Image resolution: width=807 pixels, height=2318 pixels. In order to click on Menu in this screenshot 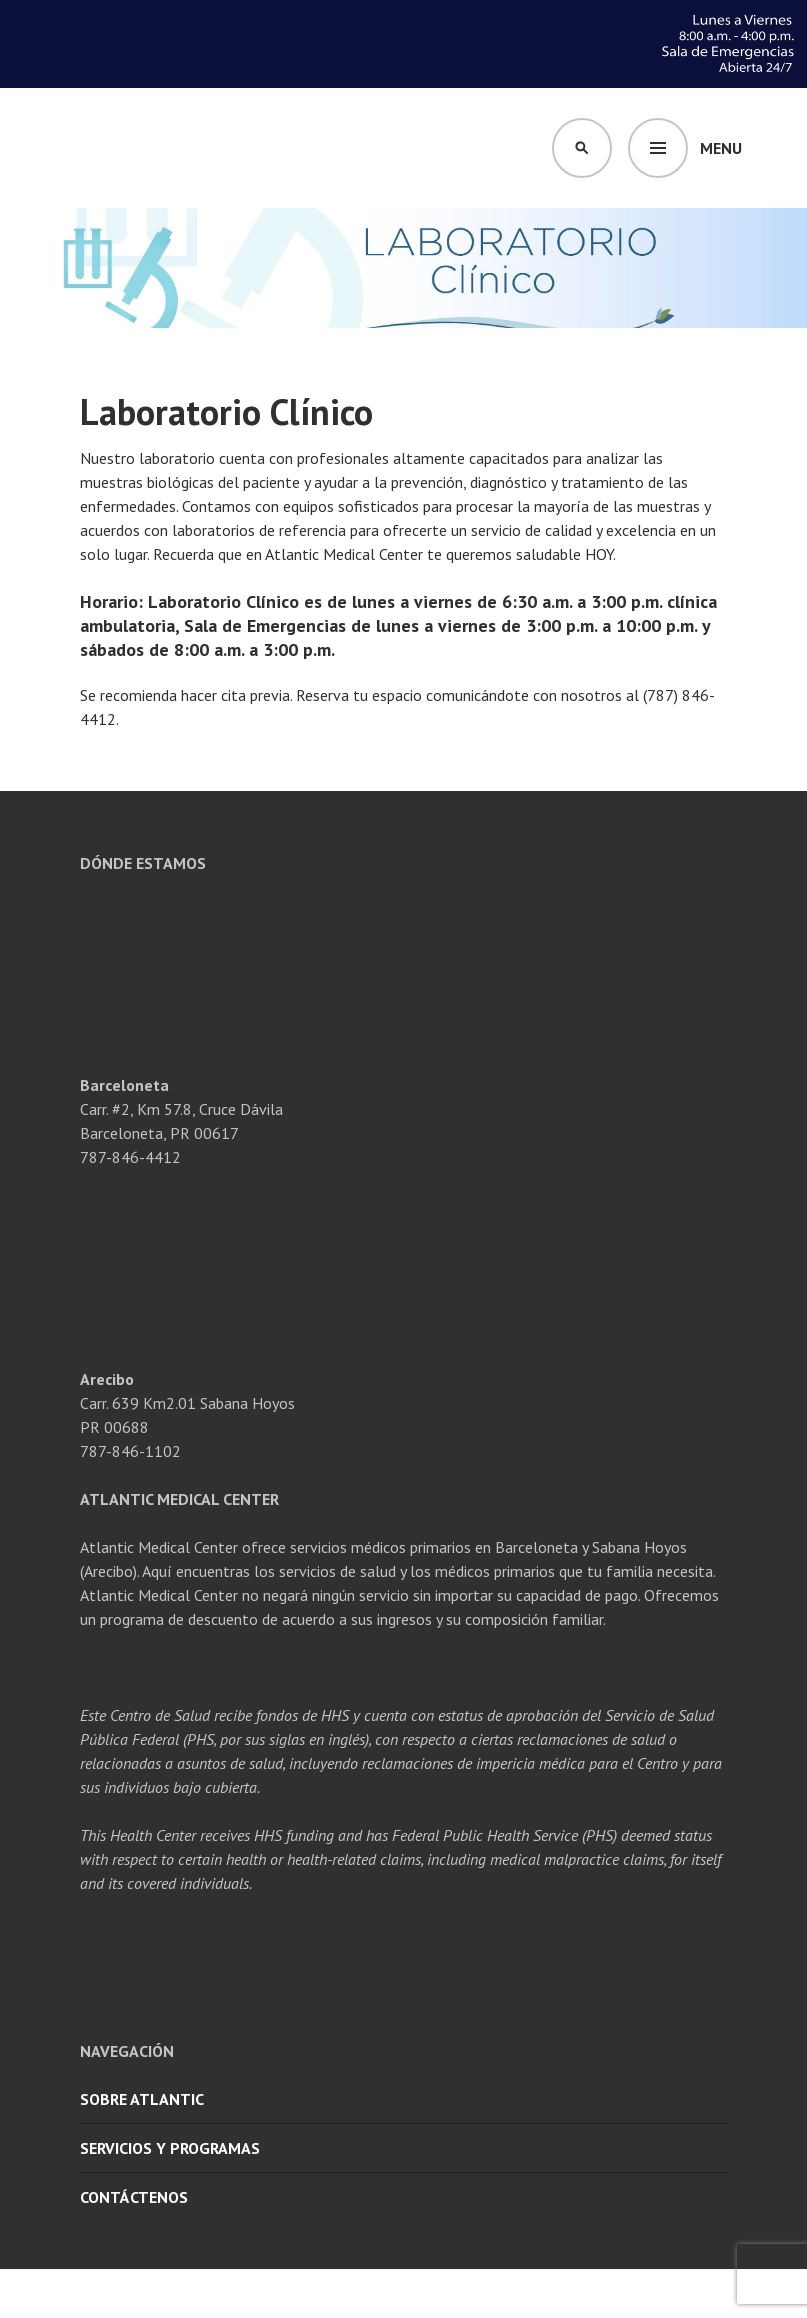, I will do `click(721, 148)`.